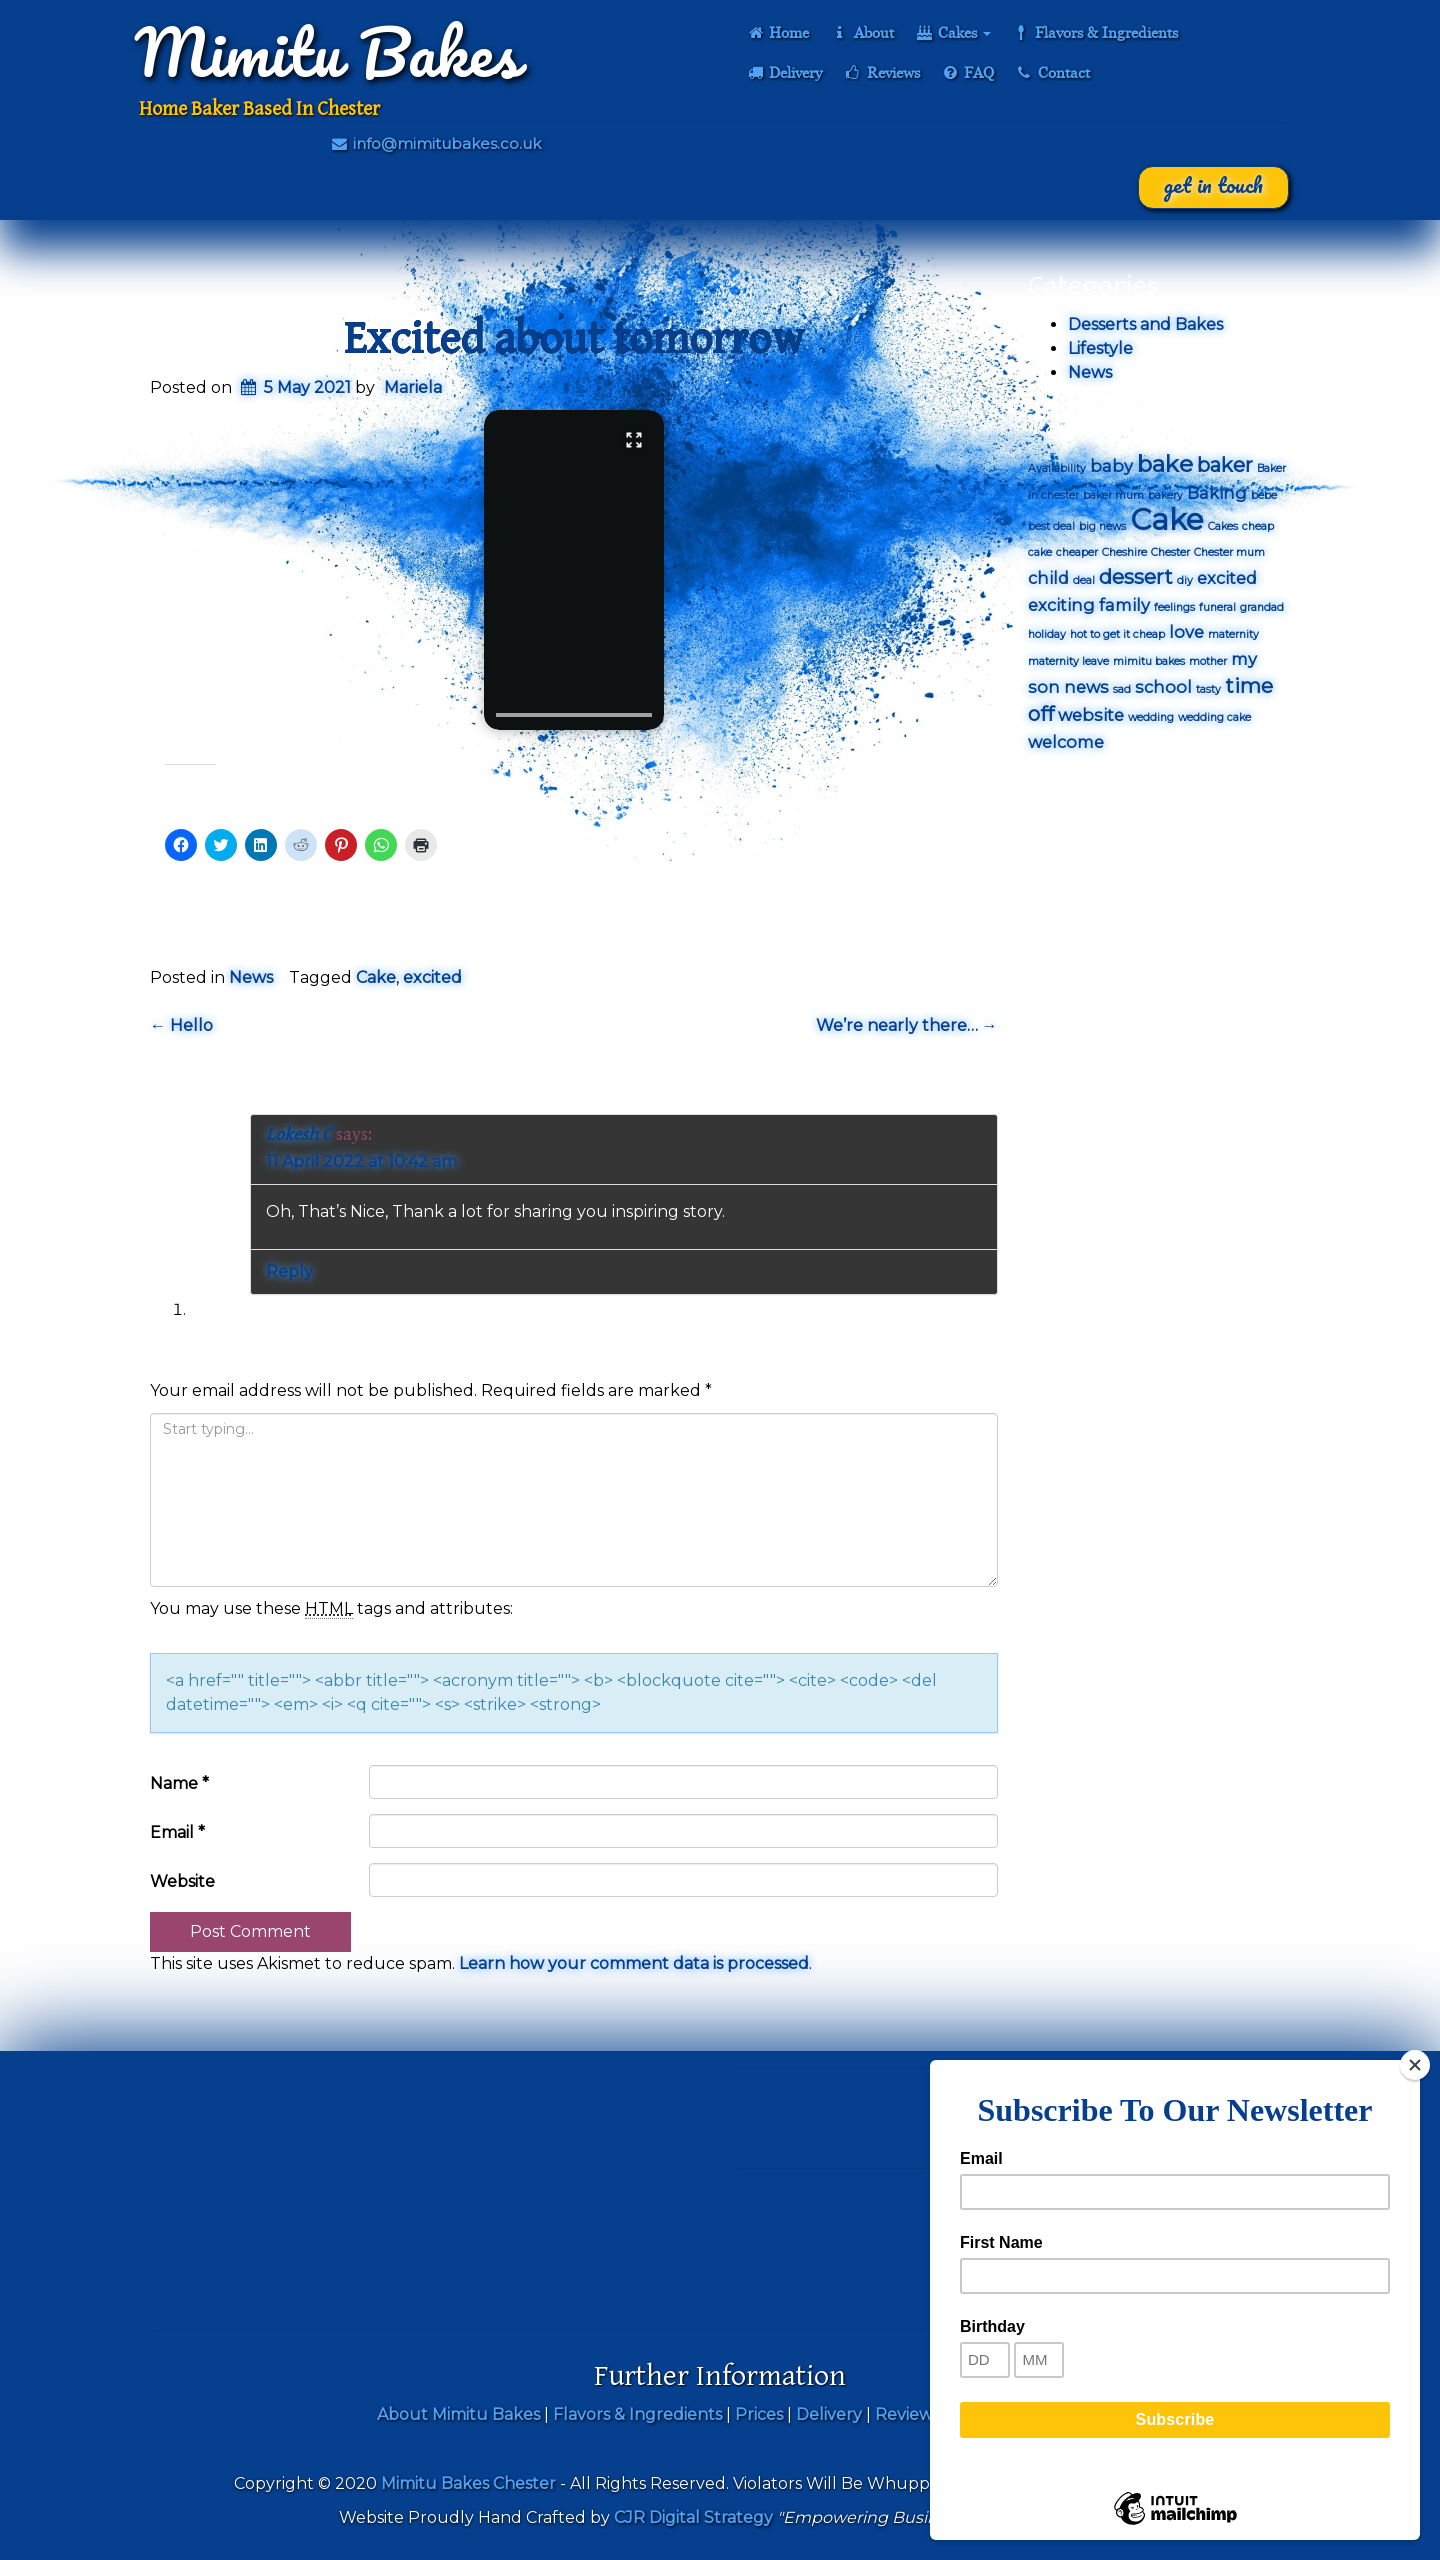 The height and width of the screenshot is (2560, 1440). What do you see at coordinates (1077, 552) in the screenshot?
I see `cheaper [cheaper (1 item)]` at bounding box center [1077, 552].